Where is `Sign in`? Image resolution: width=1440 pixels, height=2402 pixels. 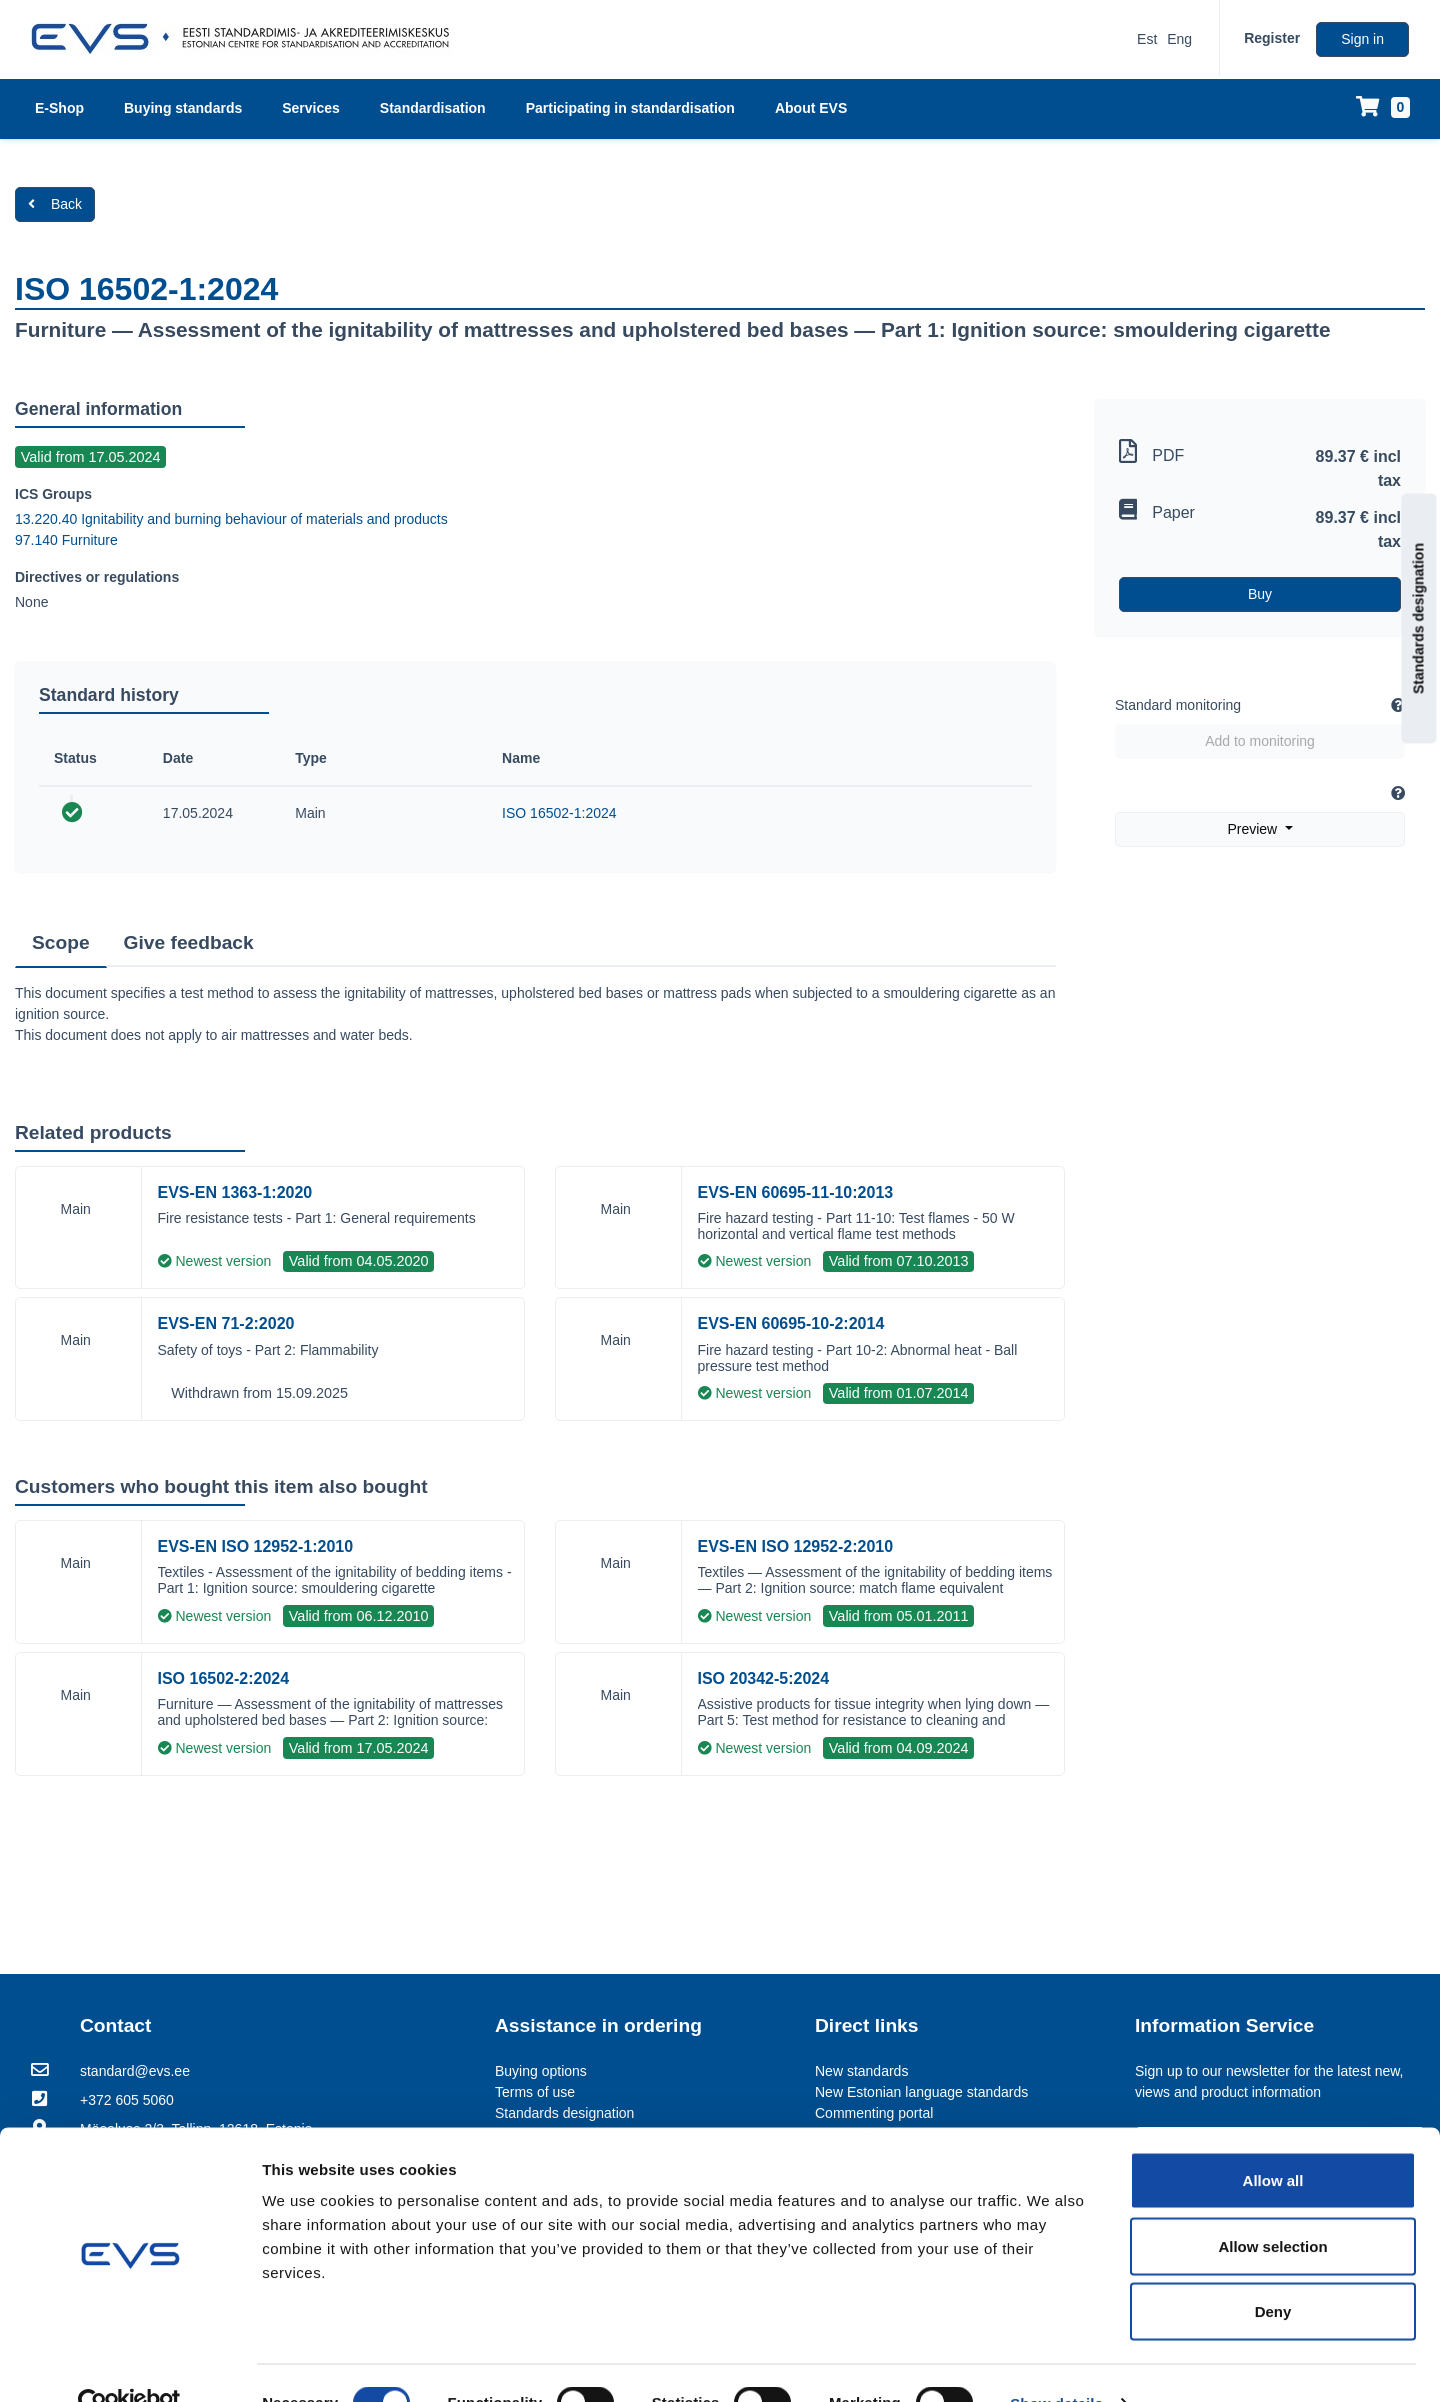 Sign in is located at coordinates (1362, 39).